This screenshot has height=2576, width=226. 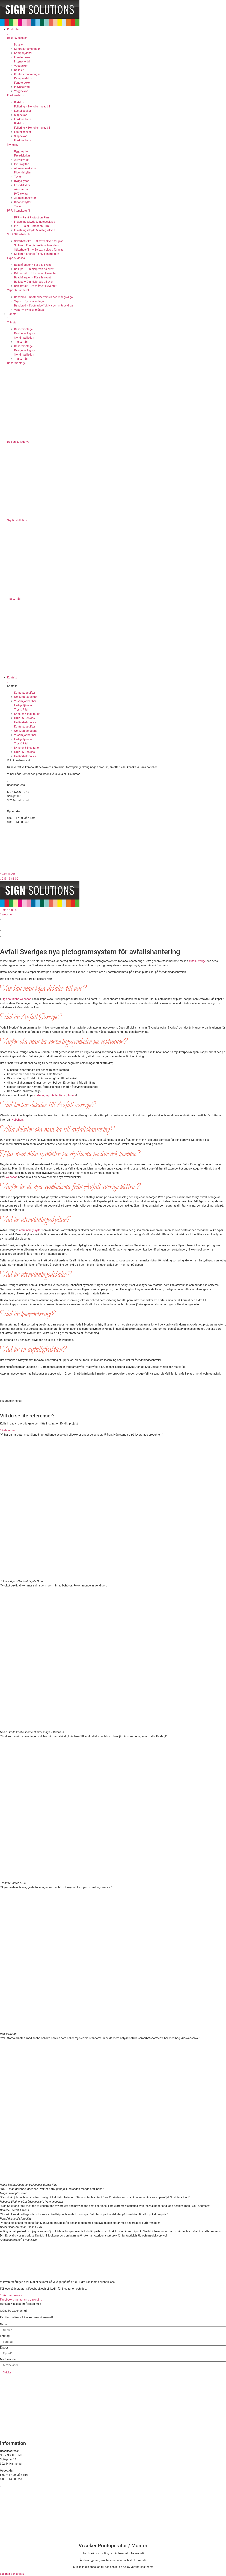 What do you see at coordinates (8, 2359) in the screenshot?
I see `Meddelande` at bounding box center [8, 2359].